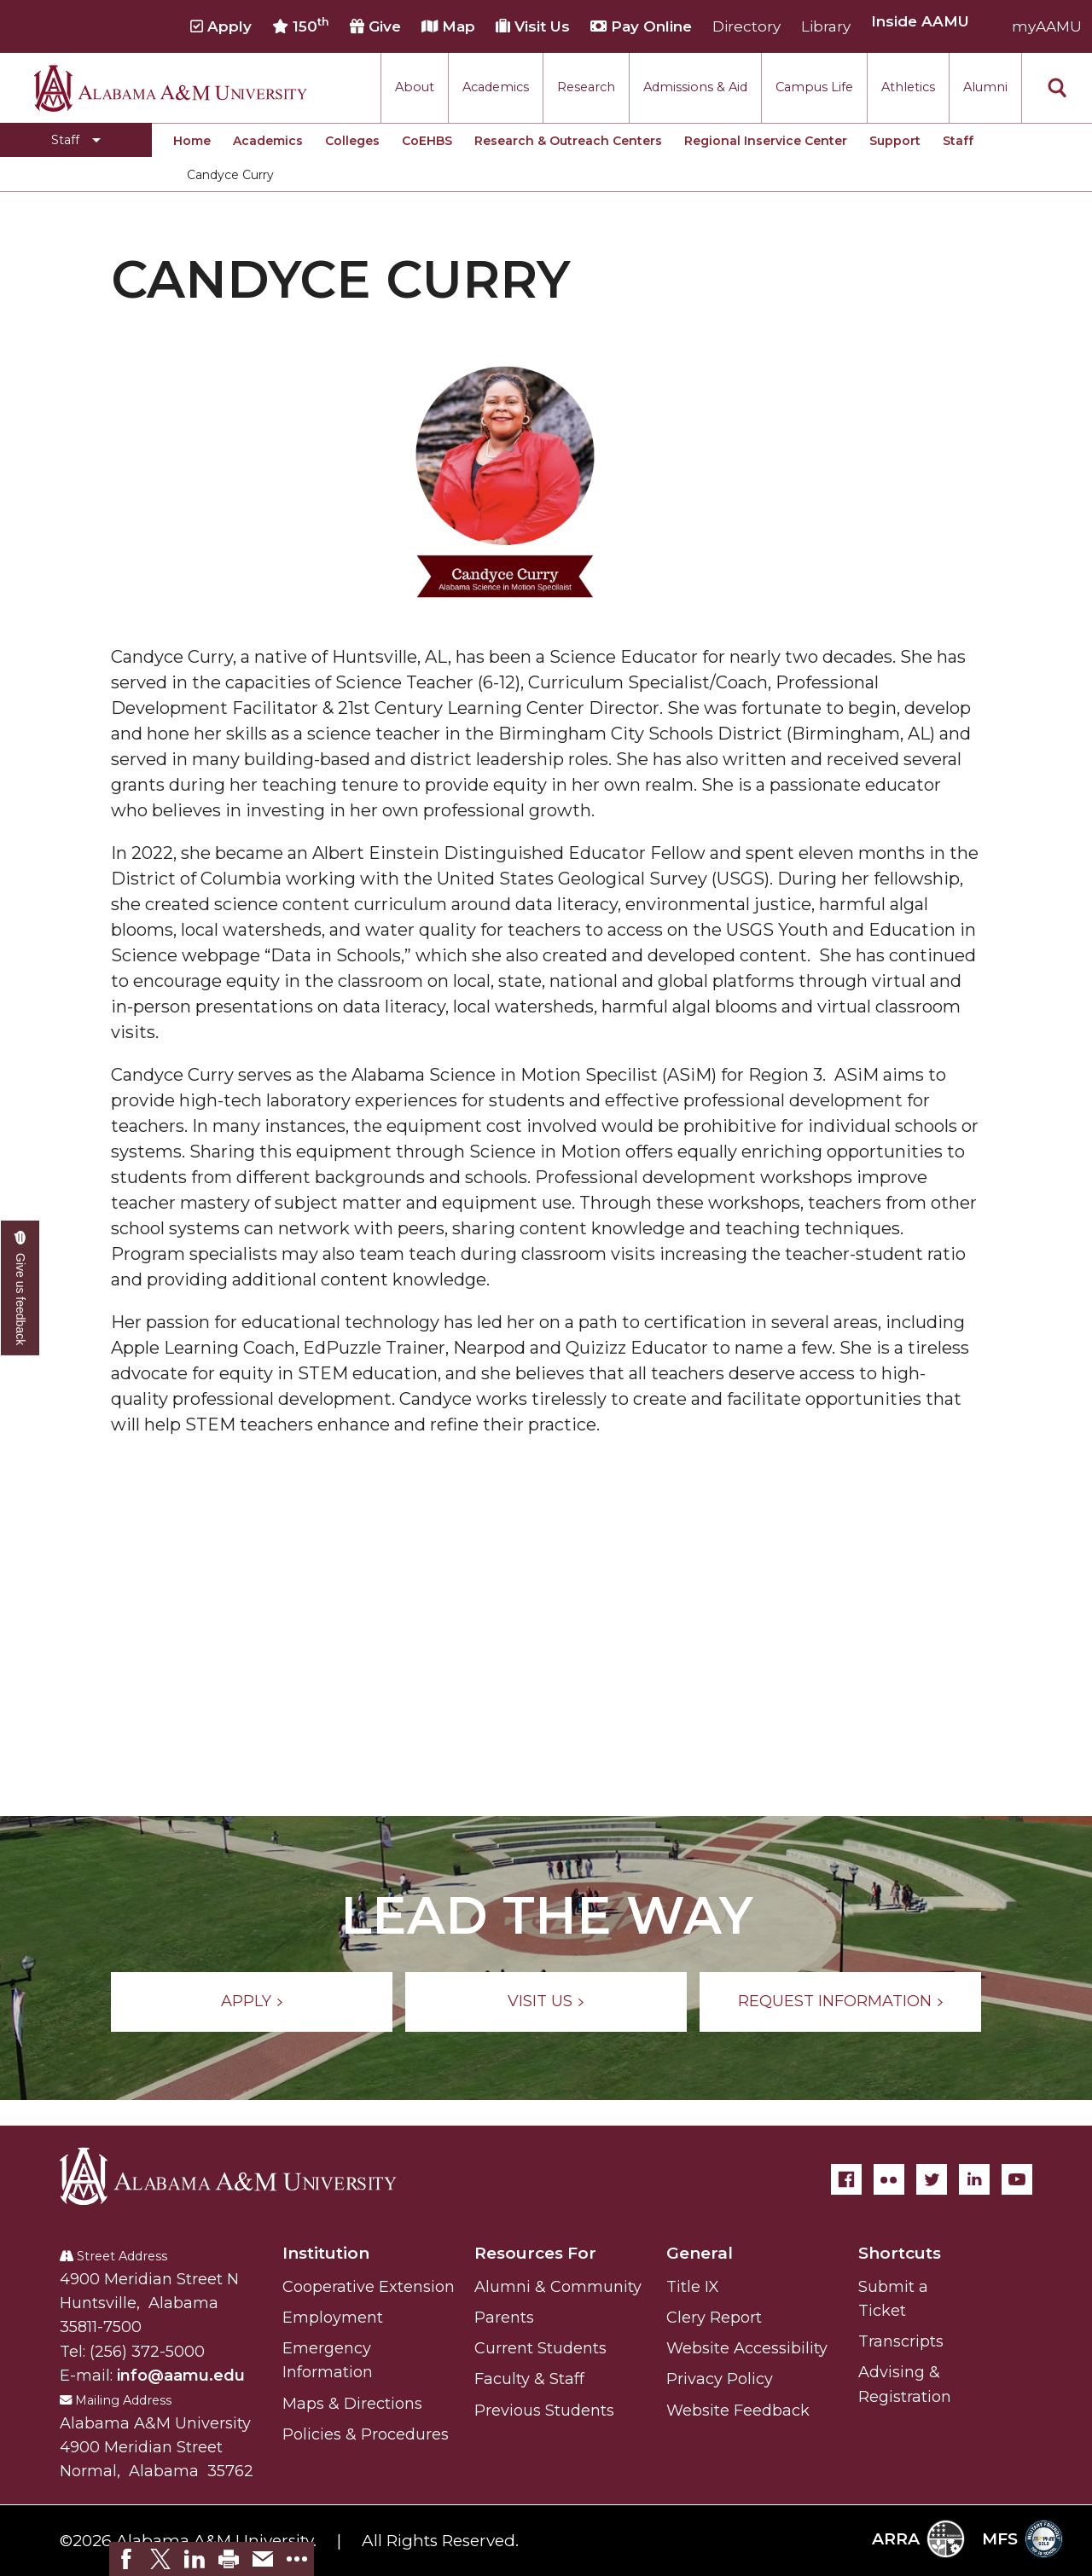 The height and width of the screenshot is (2576, 1092). What do you see at coordinates (901, 2341) in the screenshot?
I see `Transcripts` at bounding box center [901, 2341].